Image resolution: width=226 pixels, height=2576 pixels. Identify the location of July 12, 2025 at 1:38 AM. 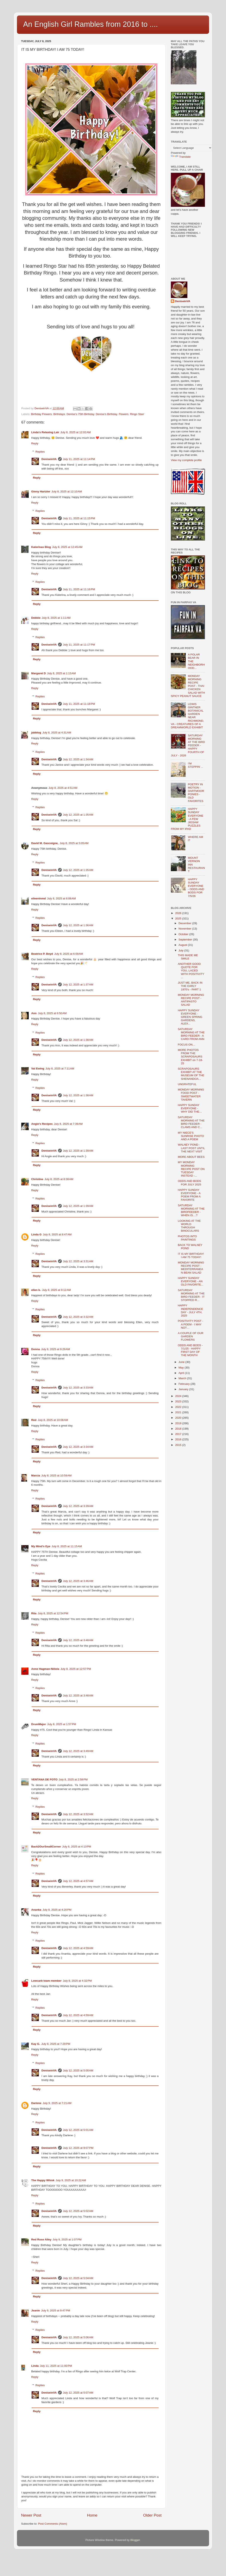
(78, 1039).